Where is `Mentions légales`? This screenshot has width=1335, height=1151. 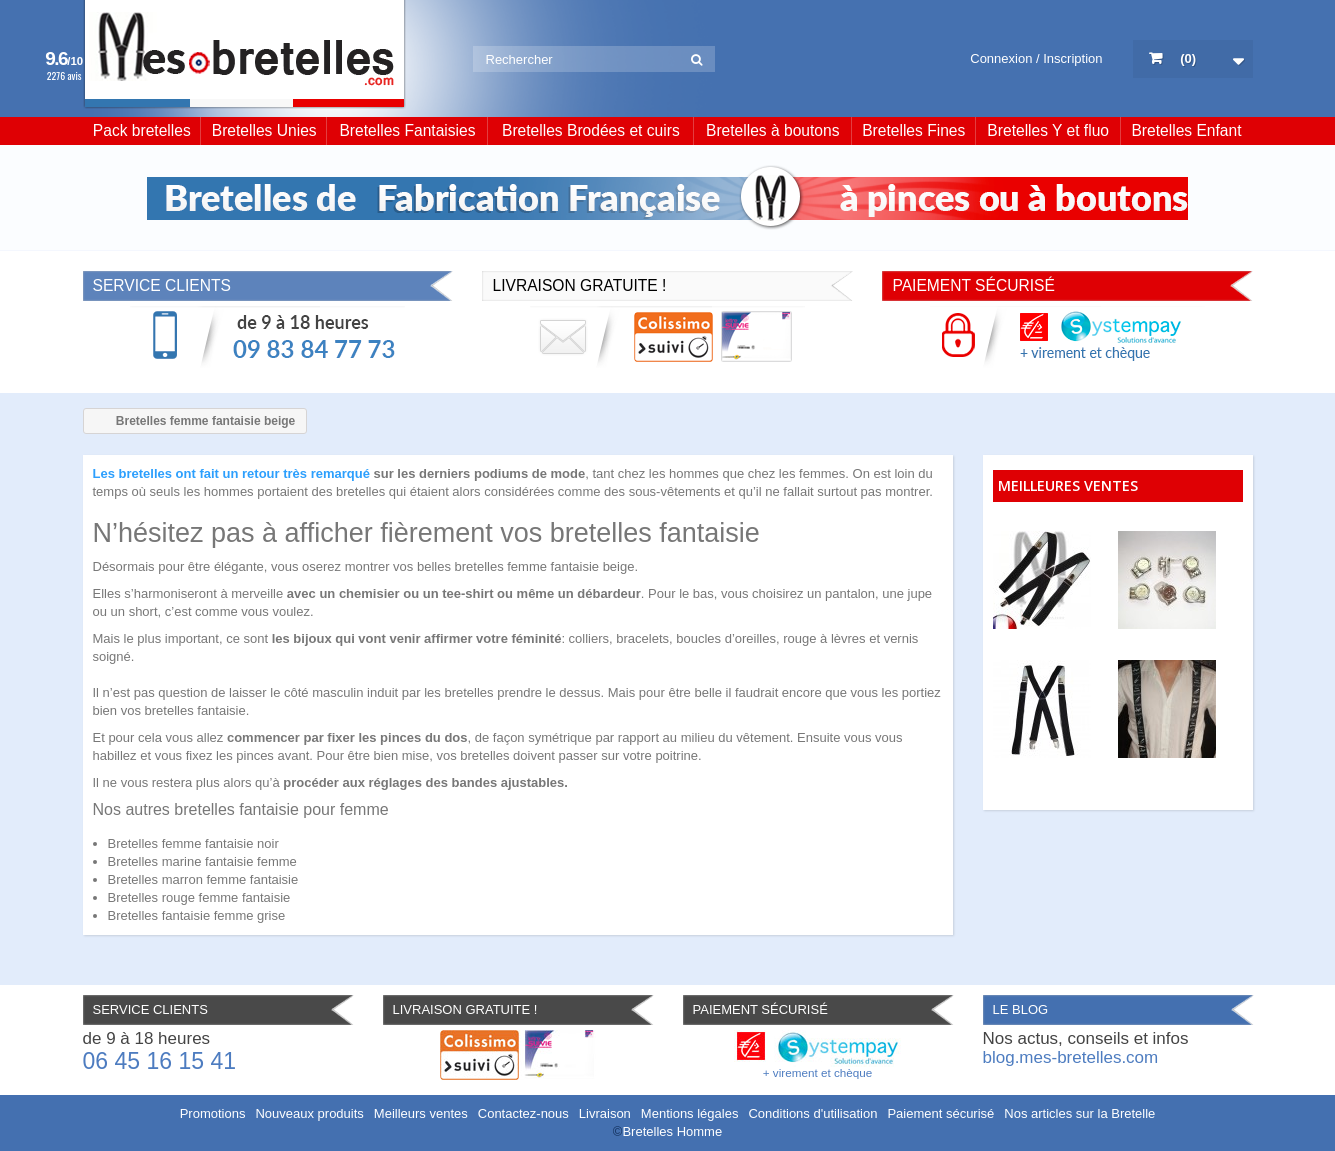 Mentions légales is located at coordinates (690, 1113).